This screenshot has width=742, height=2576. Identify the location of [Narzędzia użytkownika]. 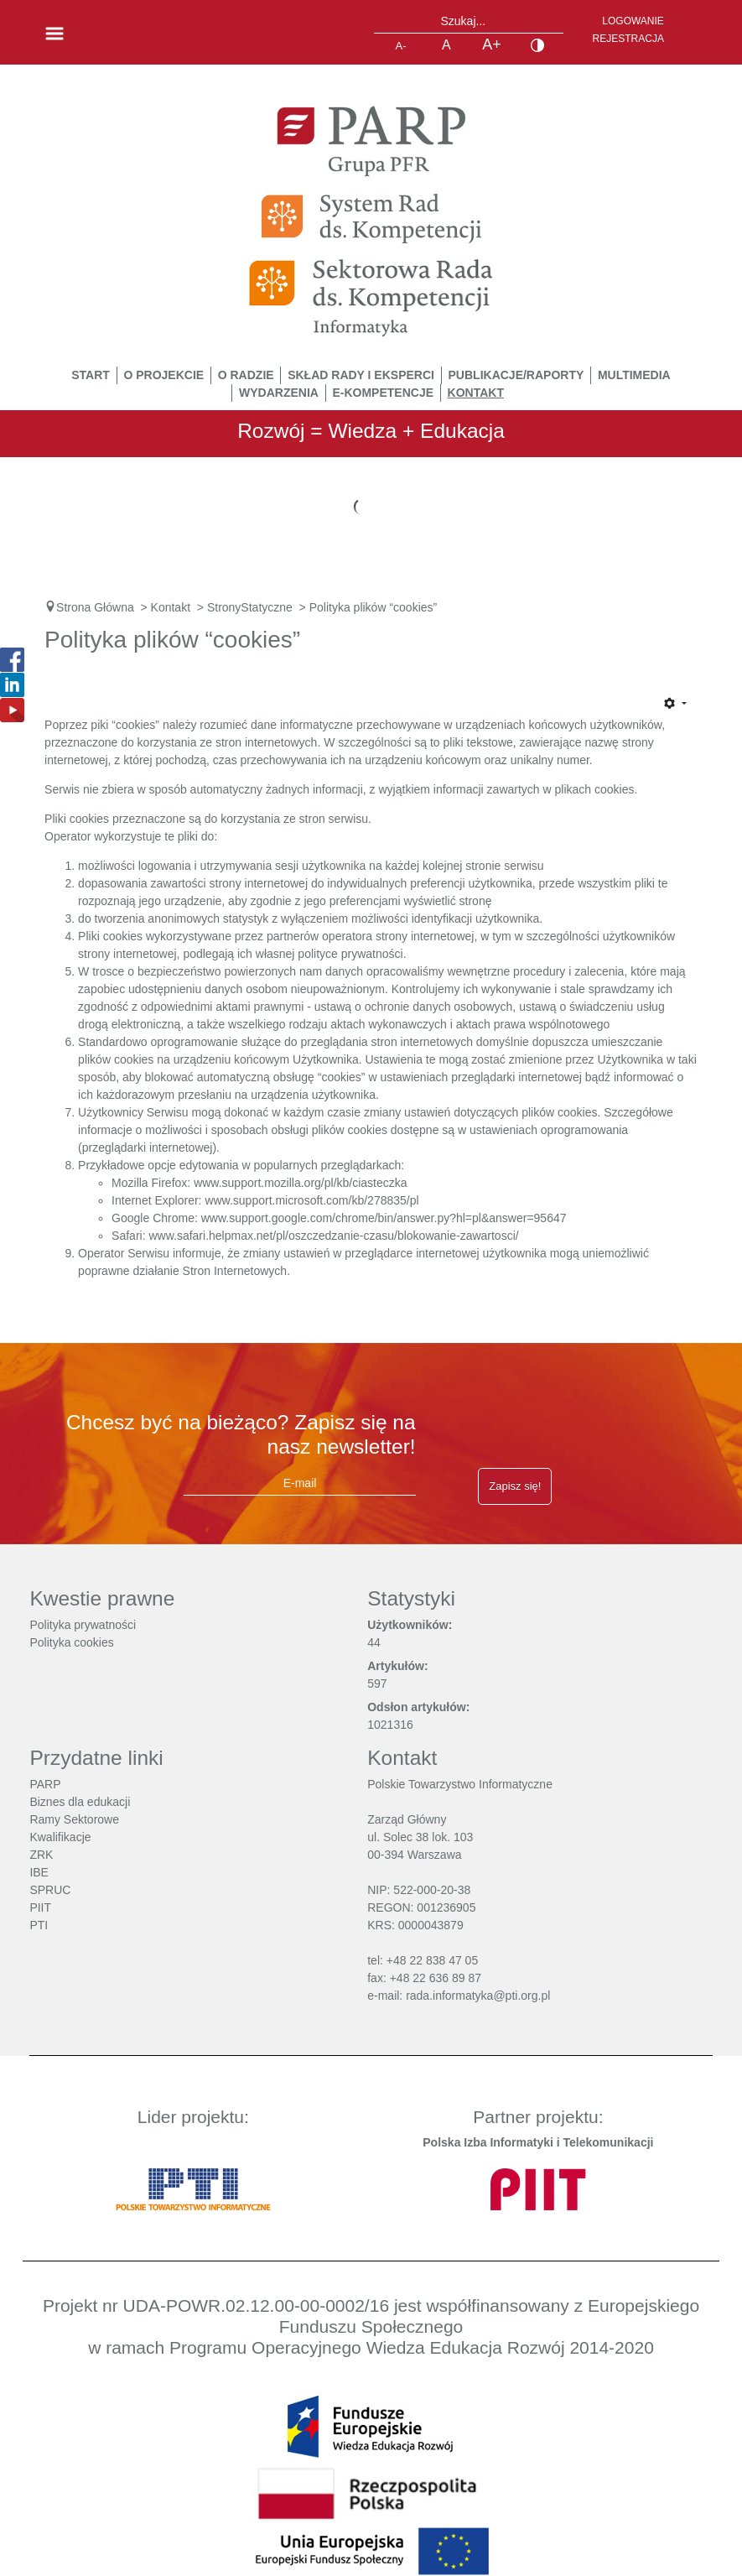
(675, 704).